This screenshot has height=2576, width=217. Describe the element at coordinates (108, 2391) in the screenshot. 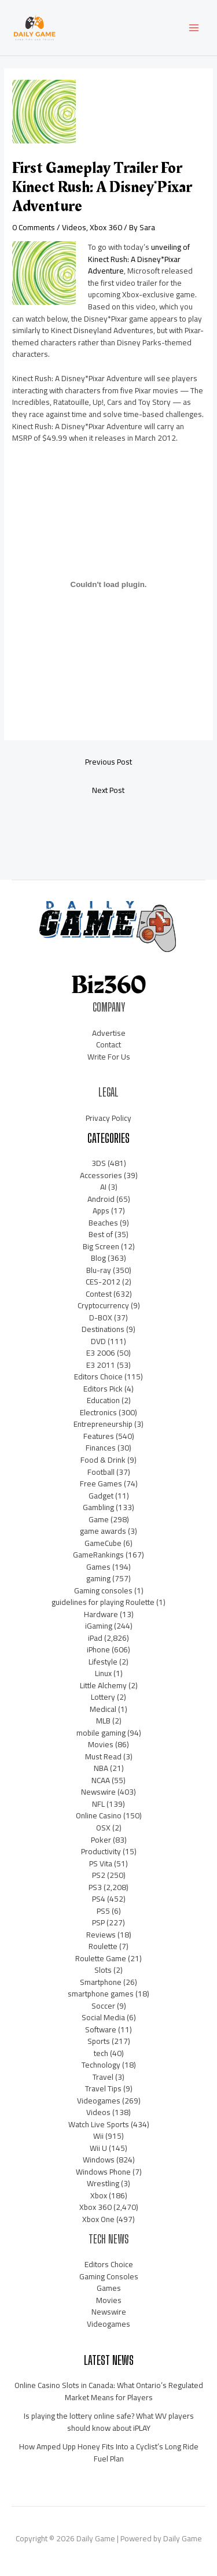

I see `Online Casino Slots in Canada: What Ontario’s Regulated Market Means for Players` at that location.